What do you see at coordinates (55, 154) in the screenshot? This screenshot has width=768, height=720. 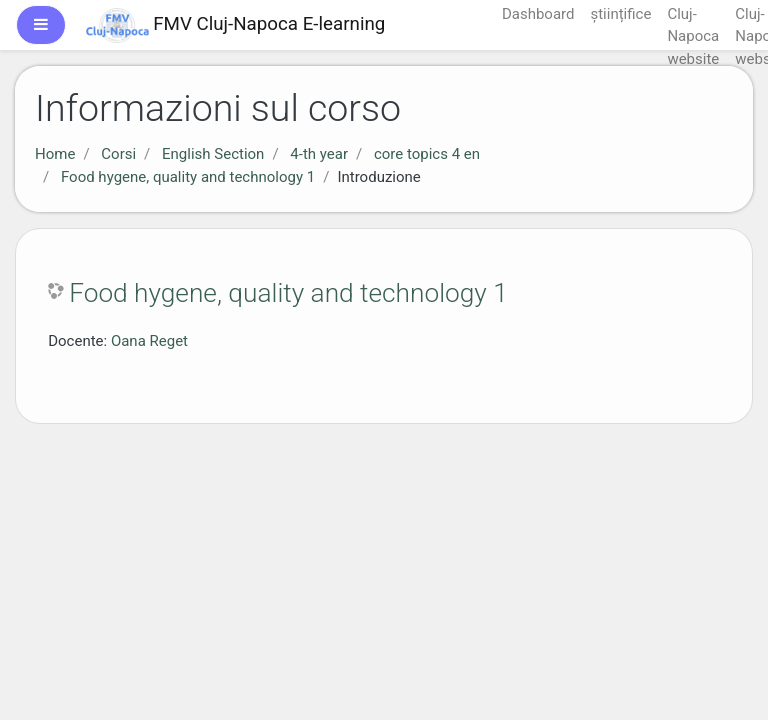 I see `Home` at bounding box center [55, 154].